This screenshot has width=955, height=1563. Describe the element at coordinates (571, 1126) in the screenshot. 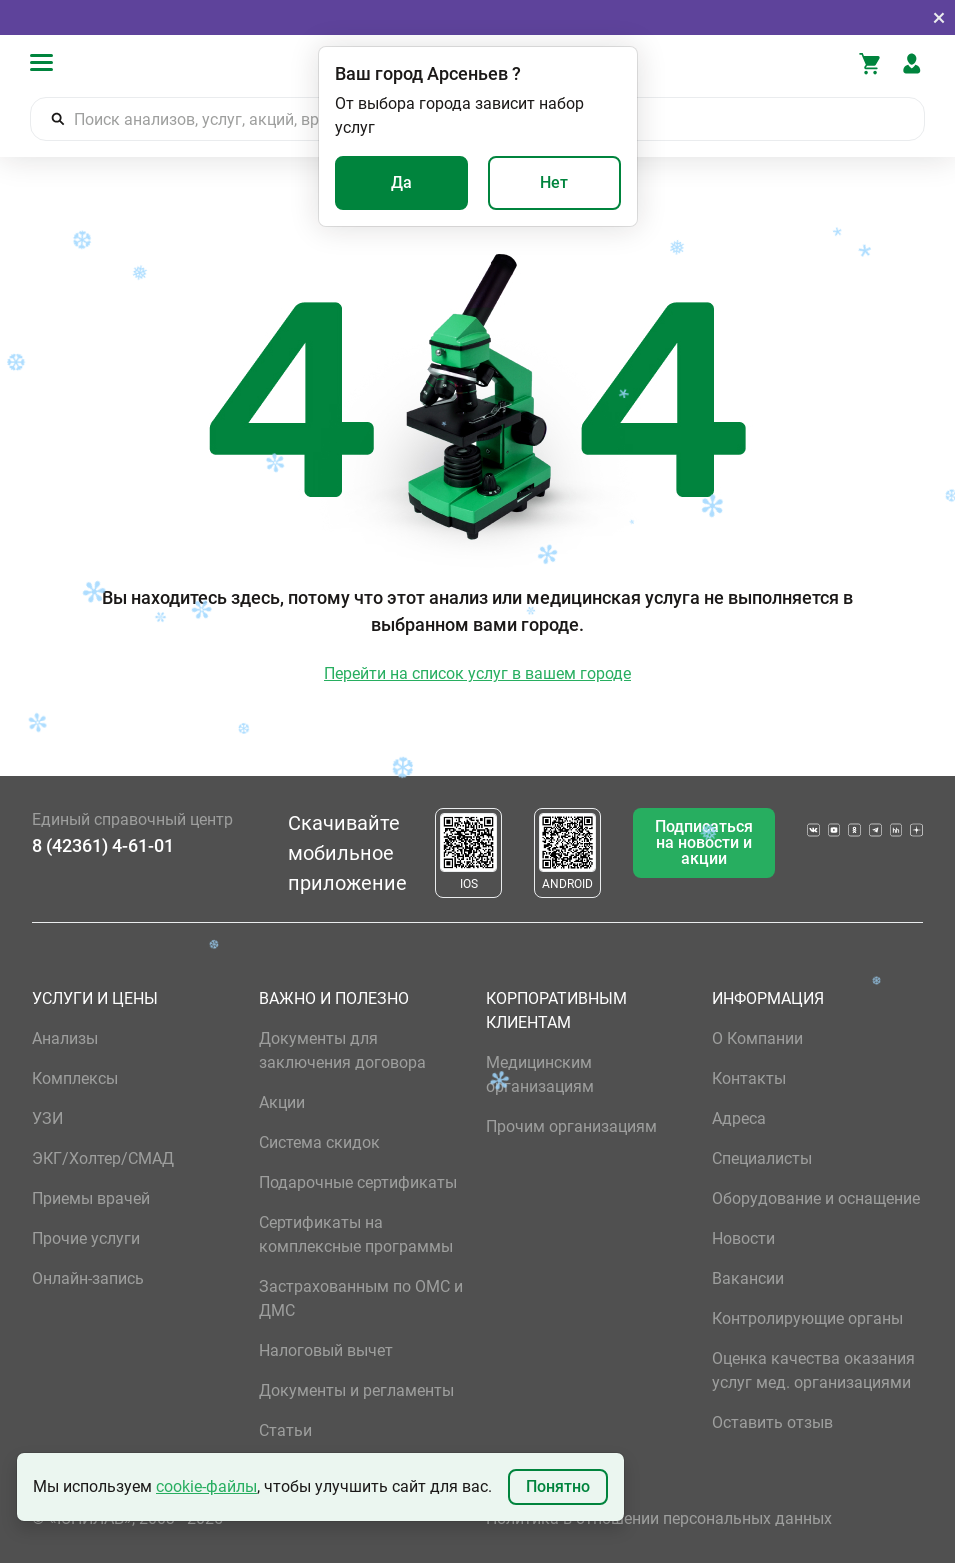

I see `Прочим организациям` at that location.